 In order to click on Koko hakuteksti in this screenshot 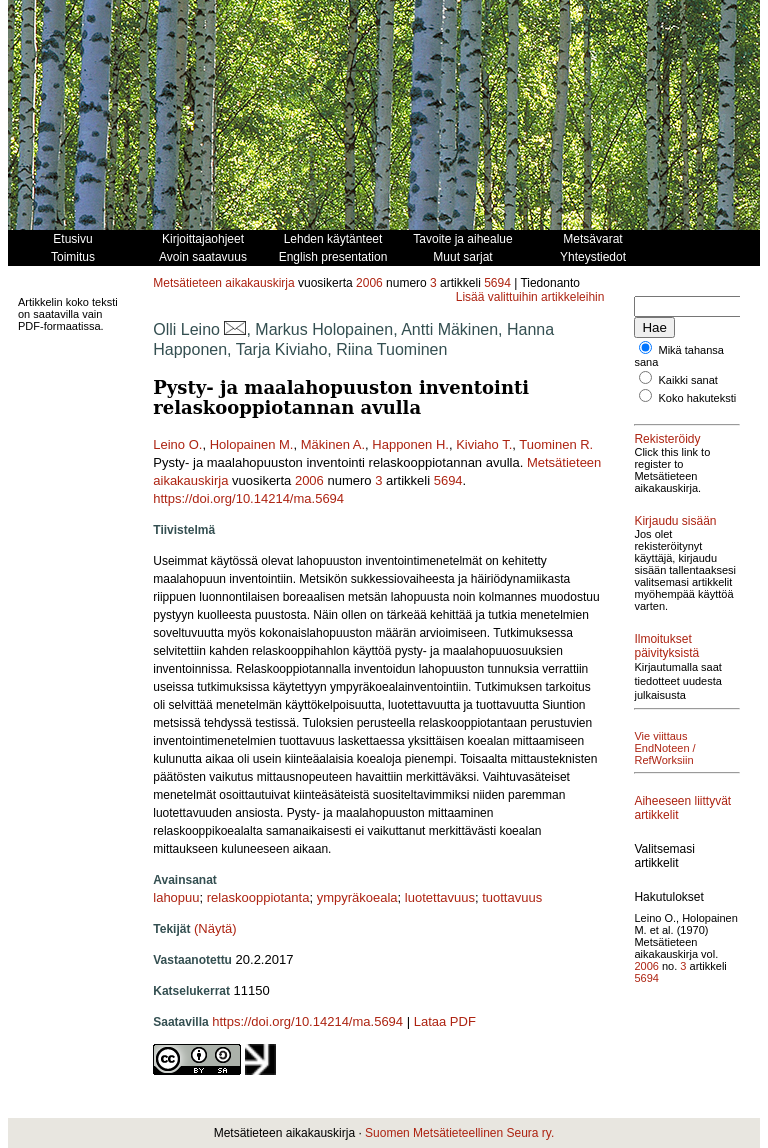, I will do `click(698, 398)`.